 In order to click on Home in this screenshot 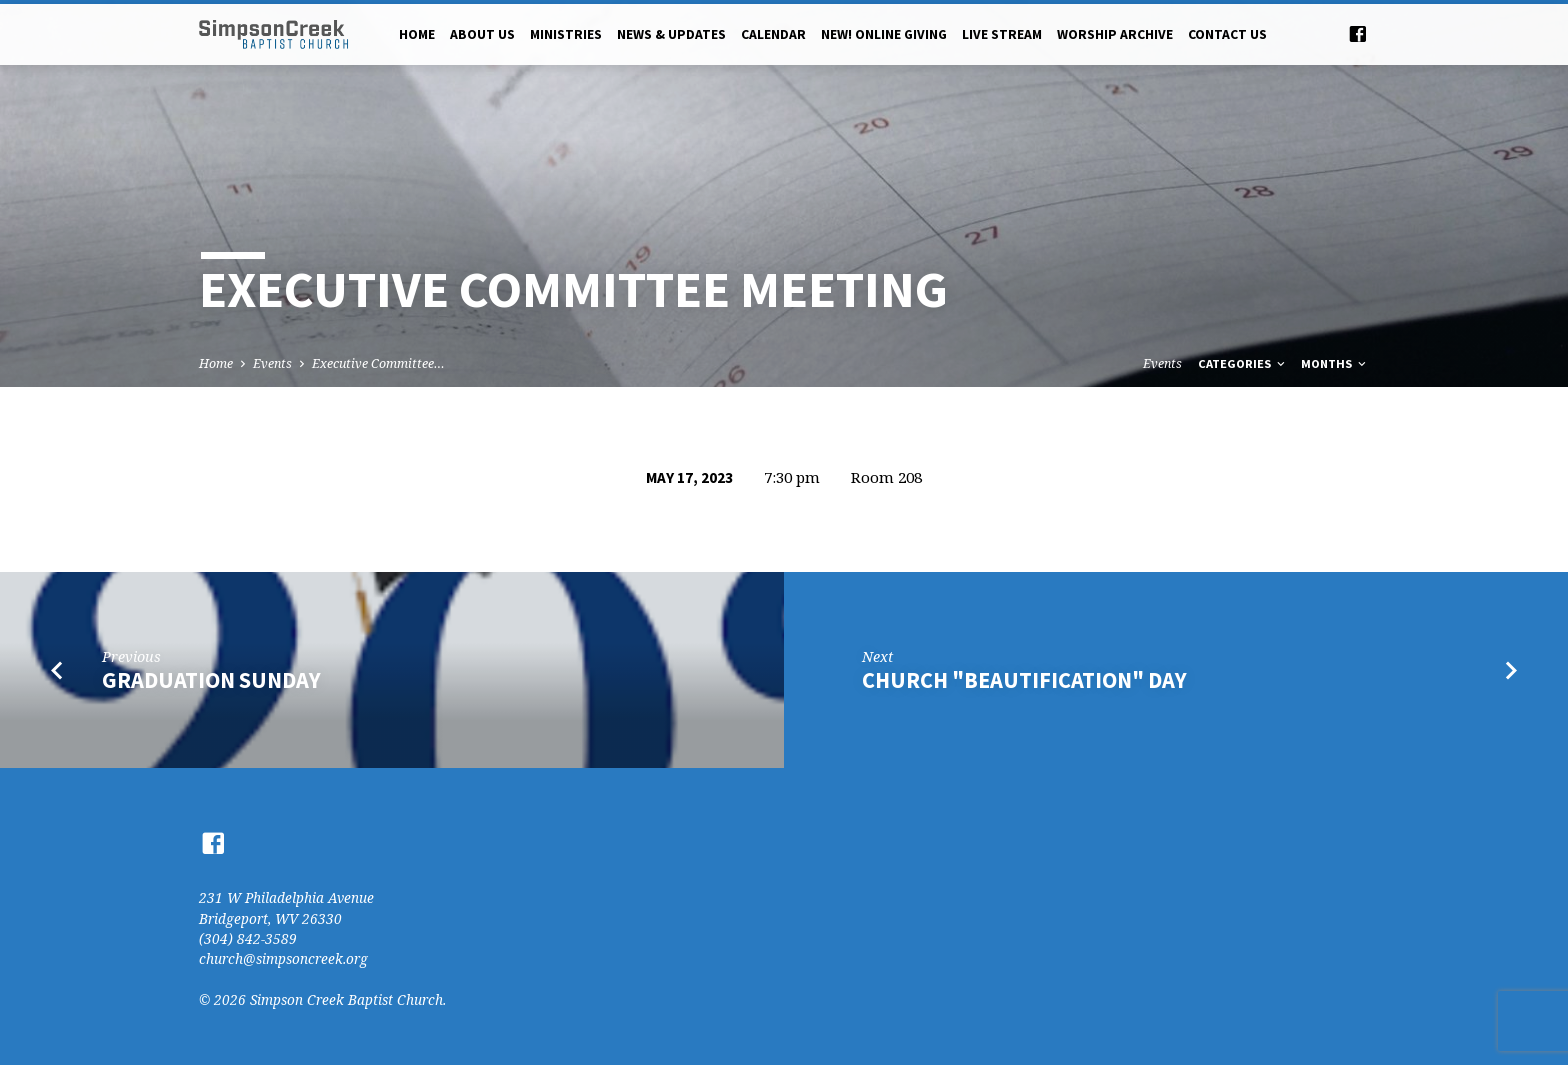, I will do `click(417, 34)`.